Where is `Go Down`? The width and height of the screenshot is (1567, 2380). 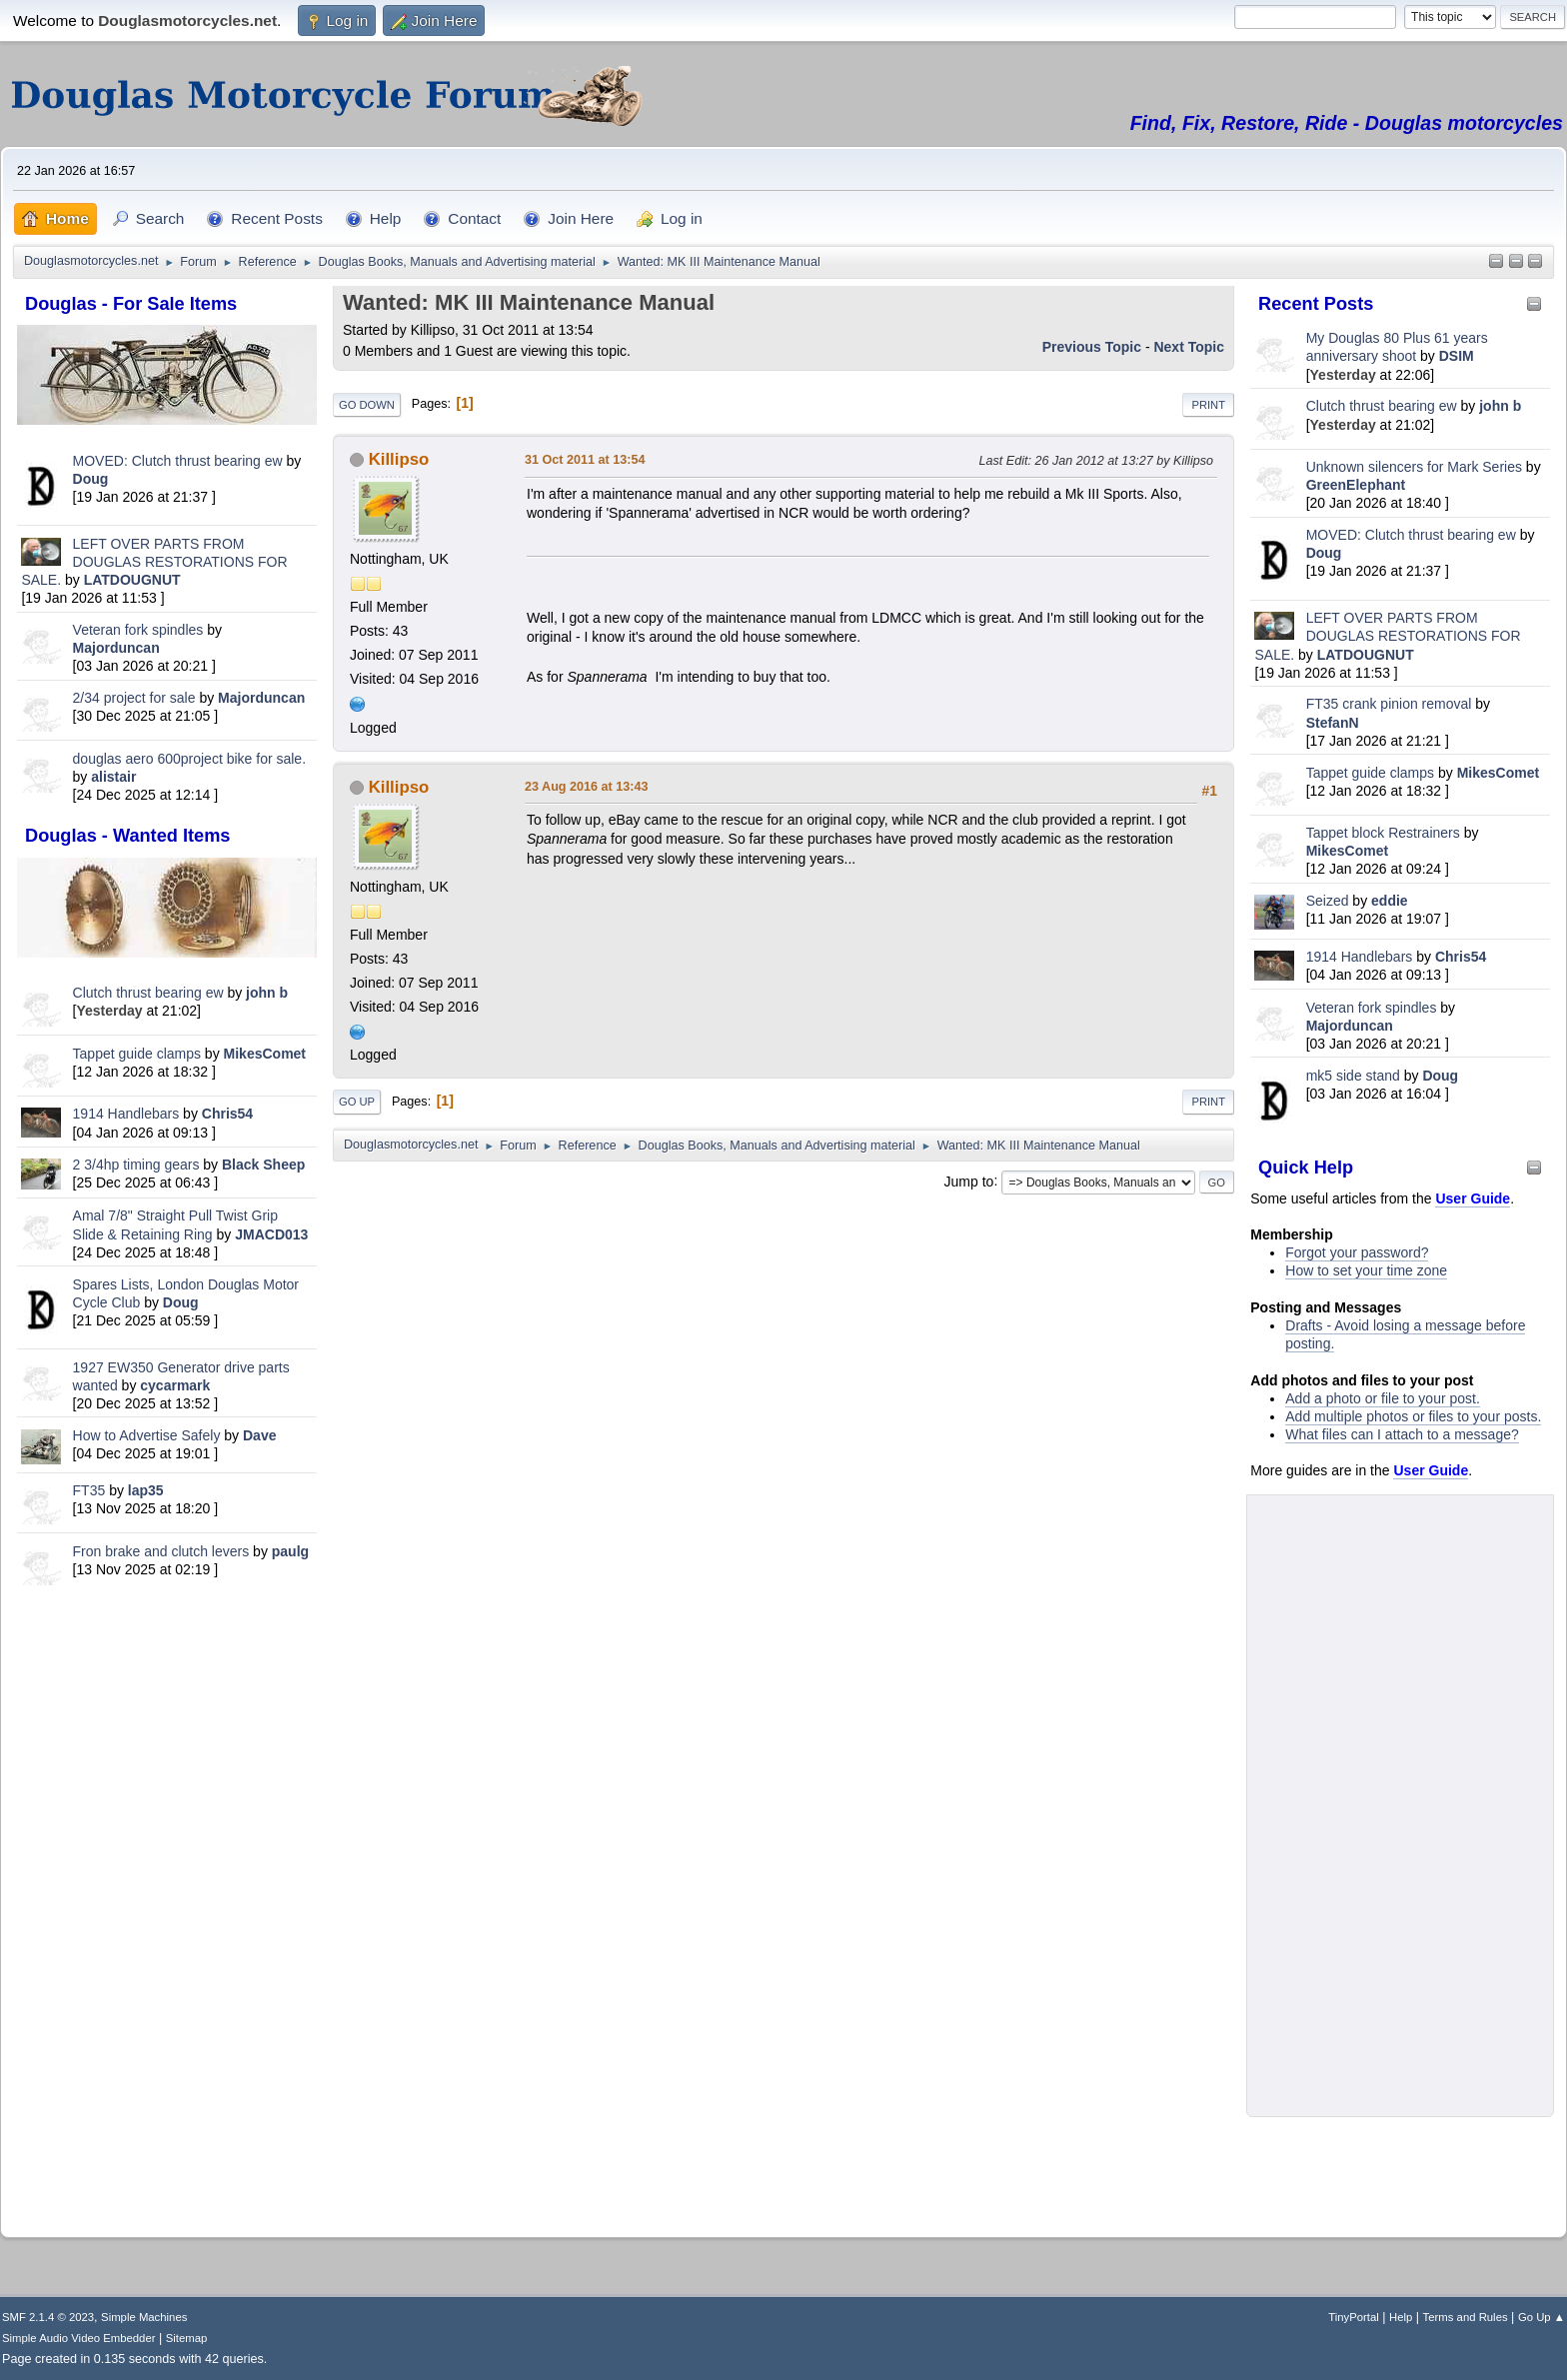 Go Down is located at coordinates (367, 405).